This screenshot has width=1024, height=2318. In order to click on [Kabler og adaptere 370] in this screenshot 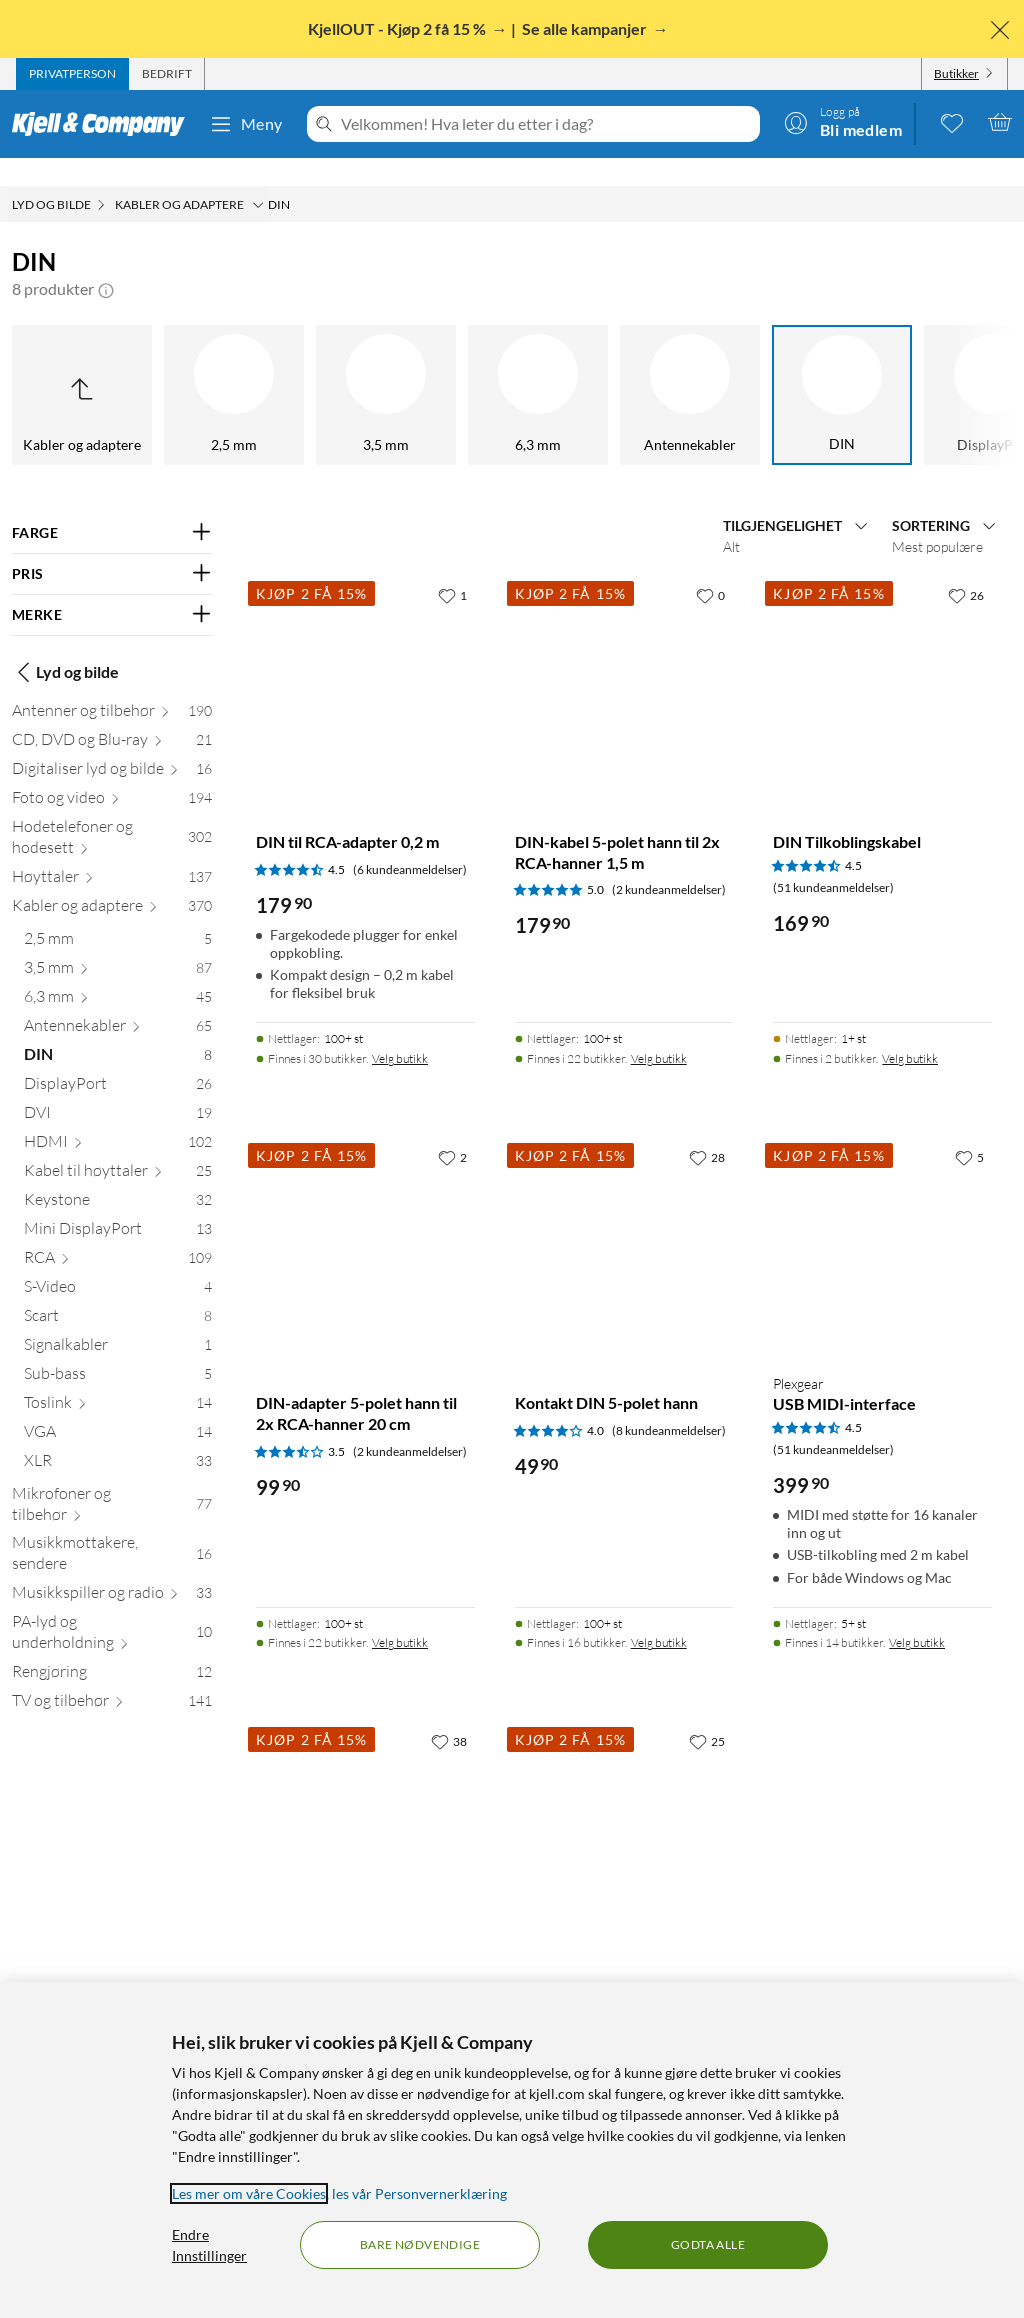, I will do `click(112, 881)`.